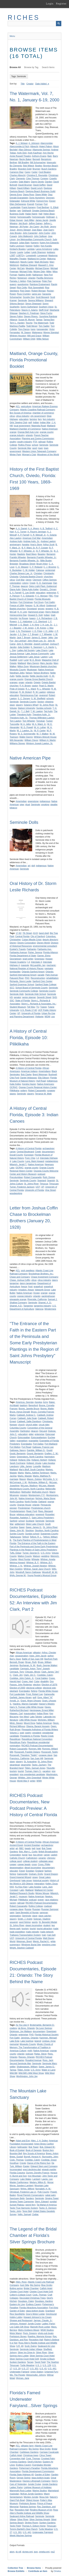  Describe the element at coordinates (43, 207) in the screenshot. I see `Fred Berliner` at that location.